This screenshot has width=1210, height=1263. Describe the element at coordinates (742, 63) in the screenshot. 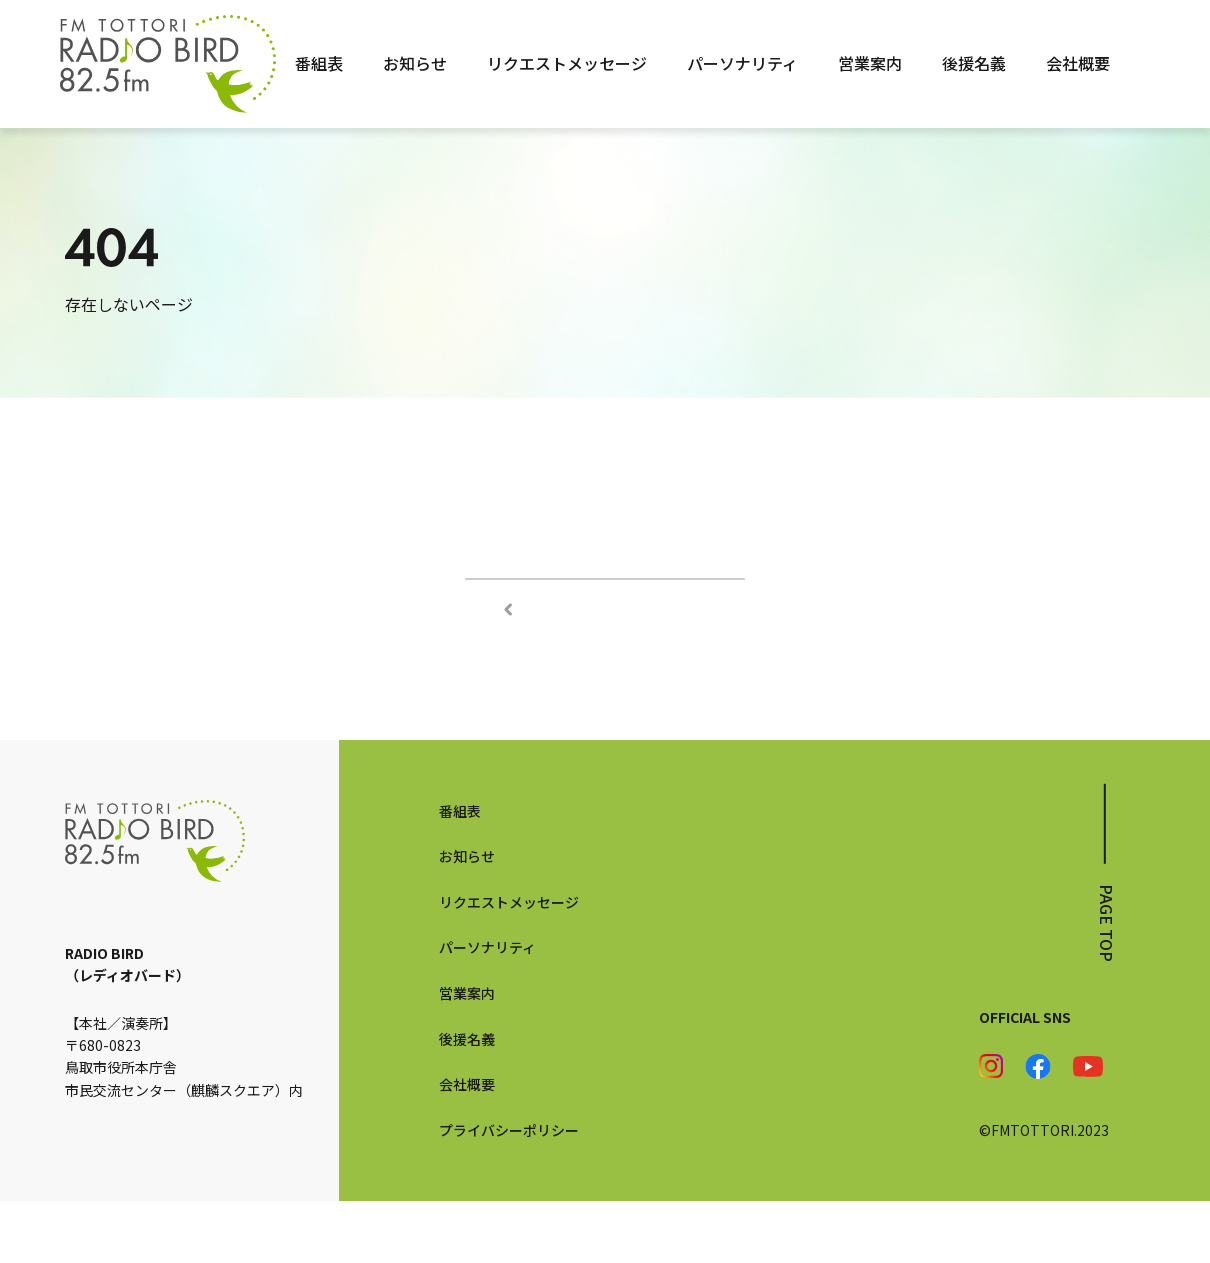

I see `パーソナリティ` at that location.